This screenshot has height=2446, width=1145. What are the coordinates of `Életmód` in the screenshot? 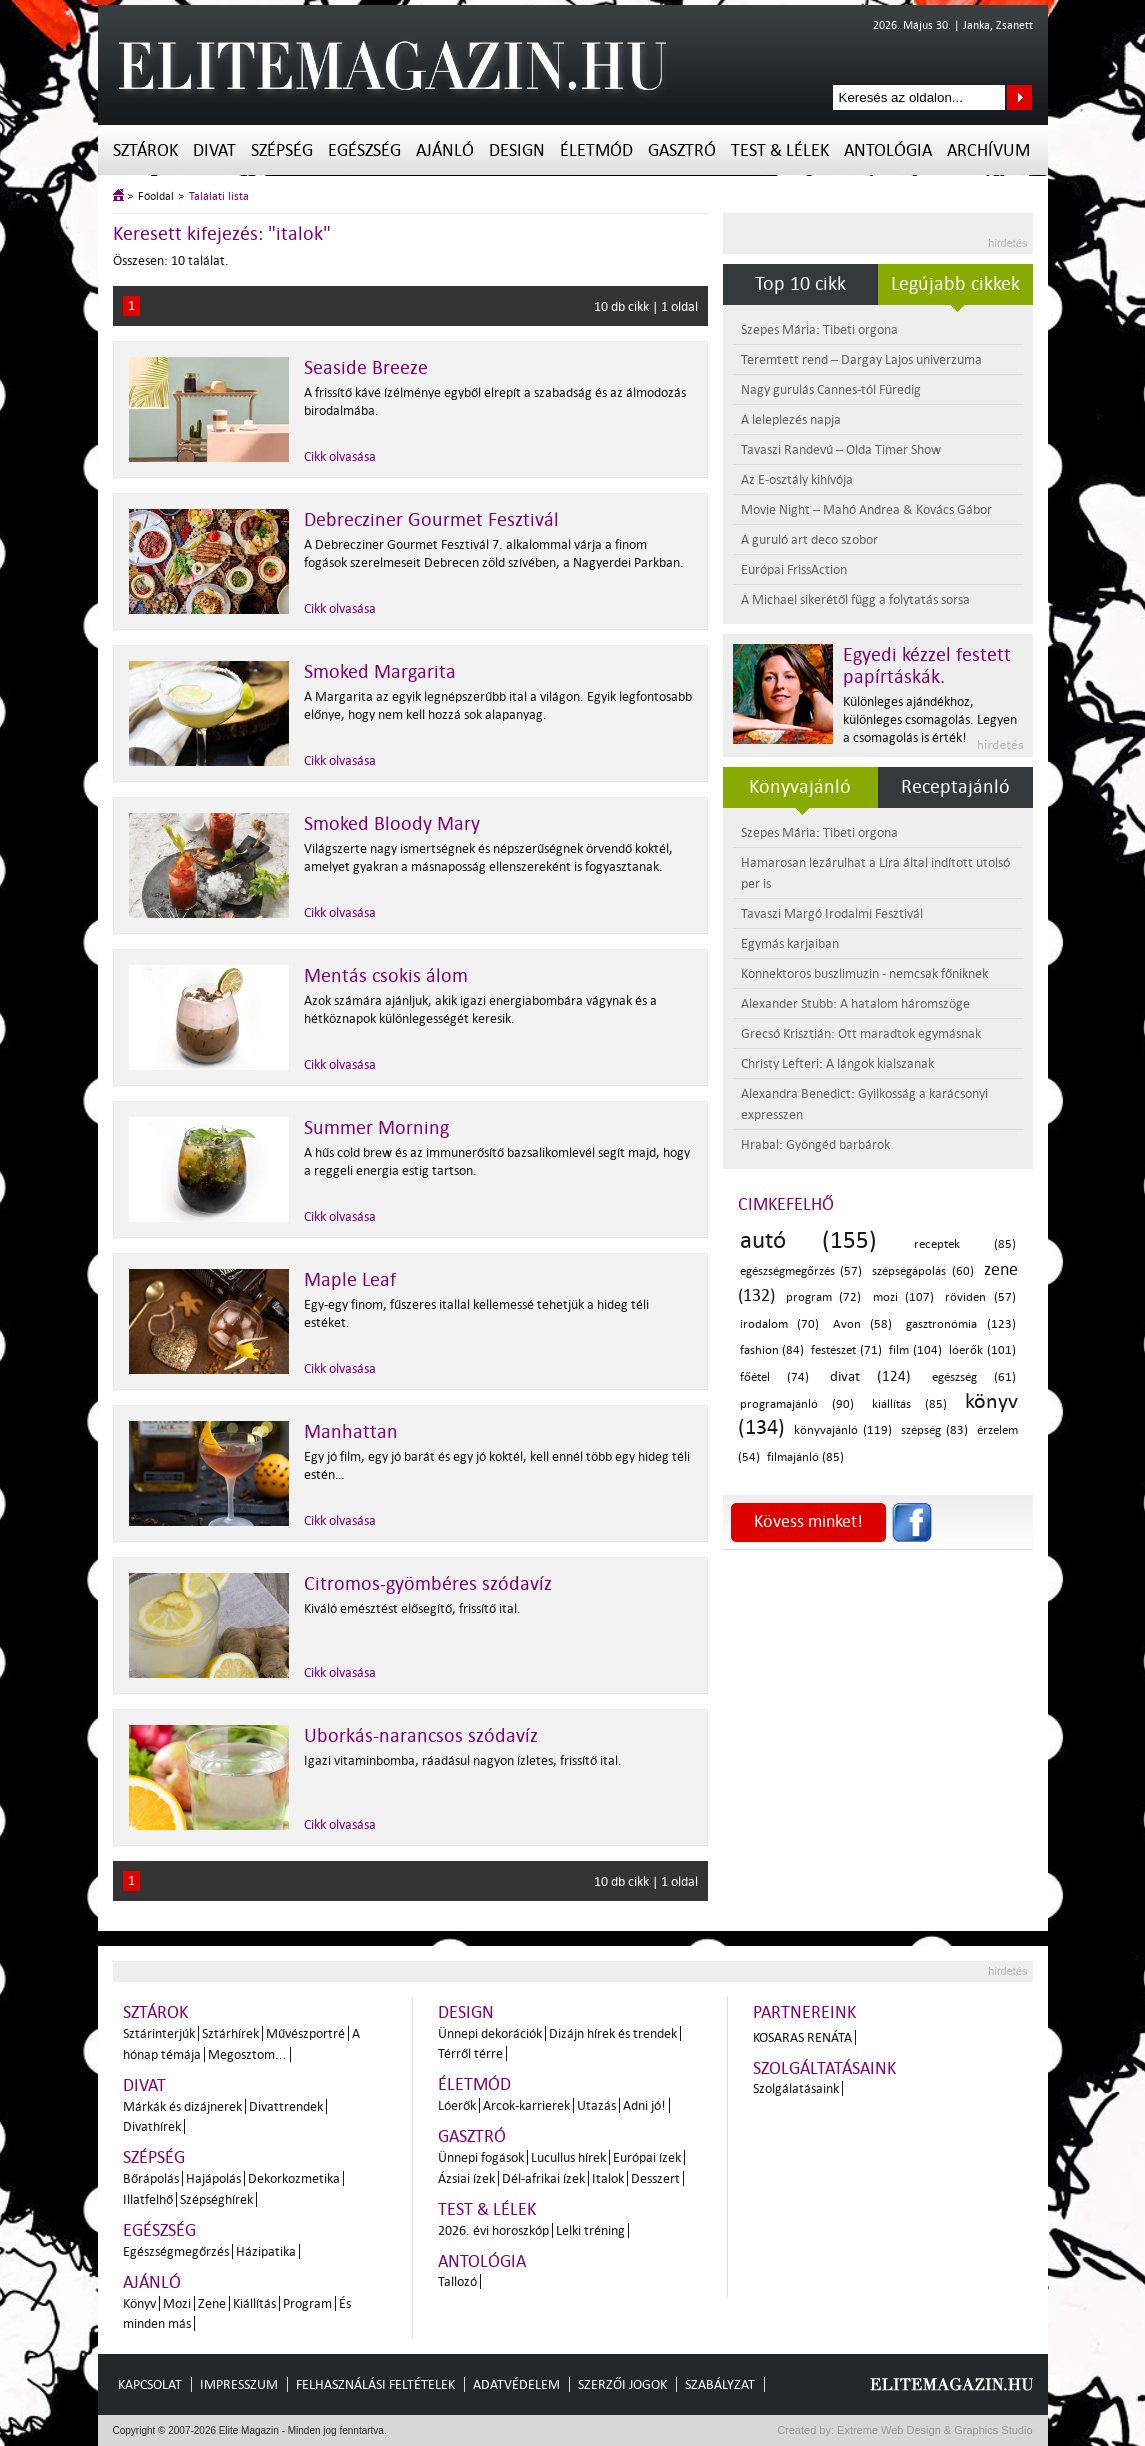 It's located at (596, 150).